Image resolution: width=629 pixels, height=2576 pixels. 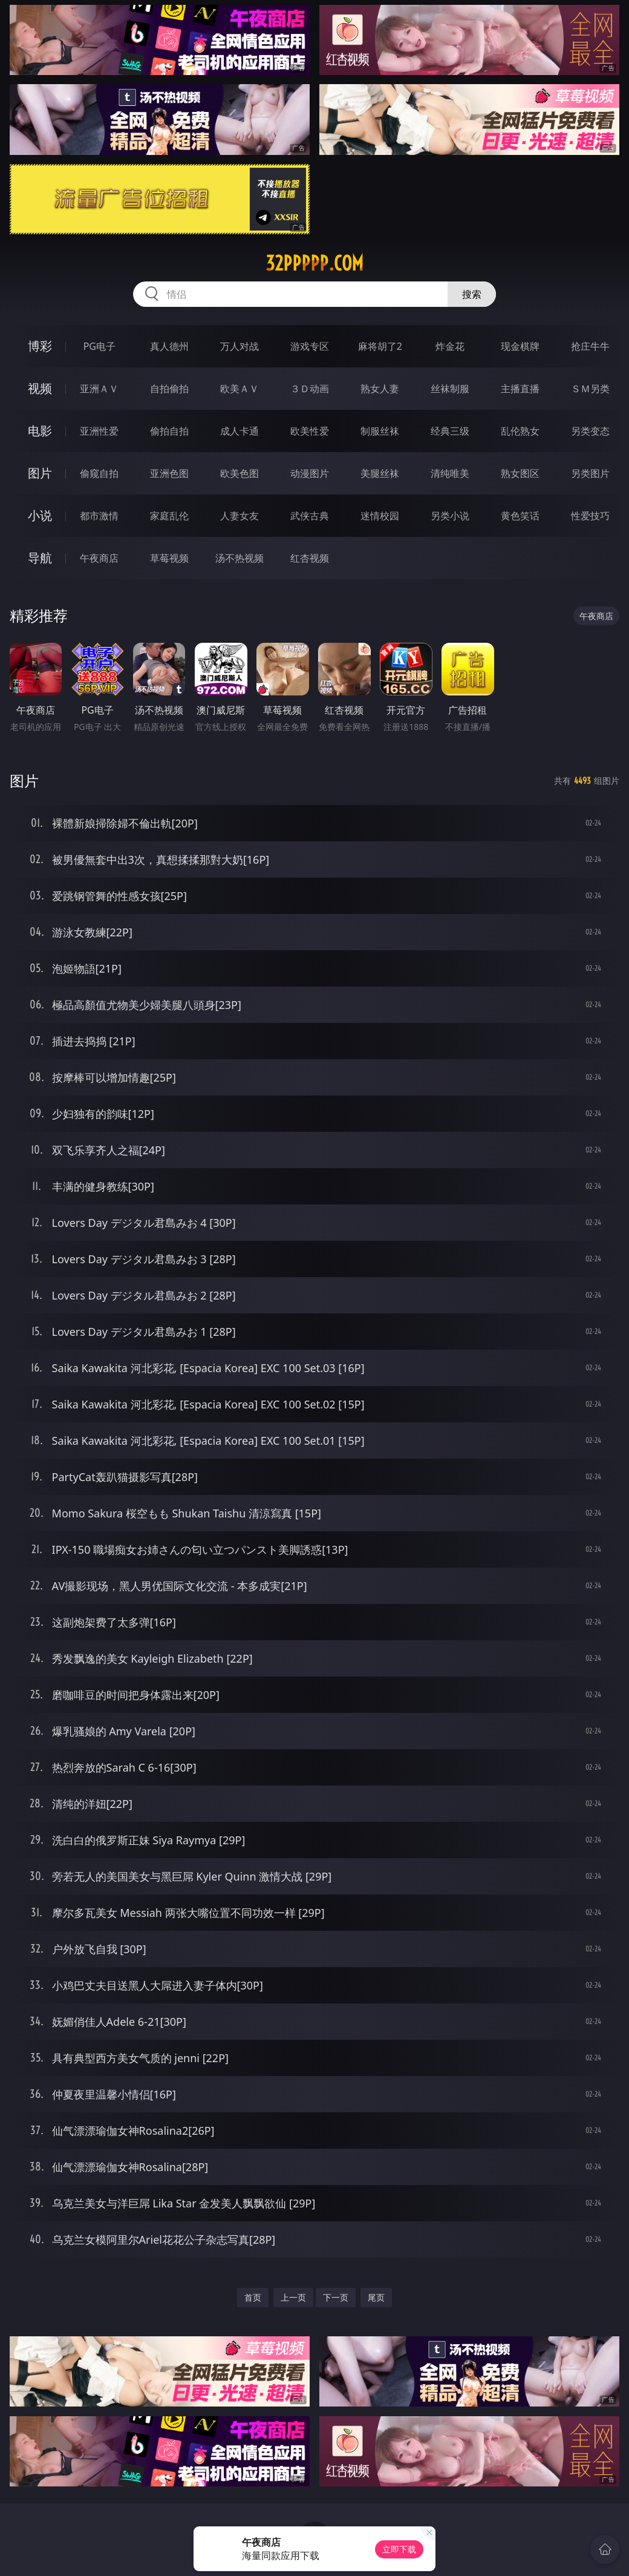 I want to click on 尾页, so click(x=376, y=2297).